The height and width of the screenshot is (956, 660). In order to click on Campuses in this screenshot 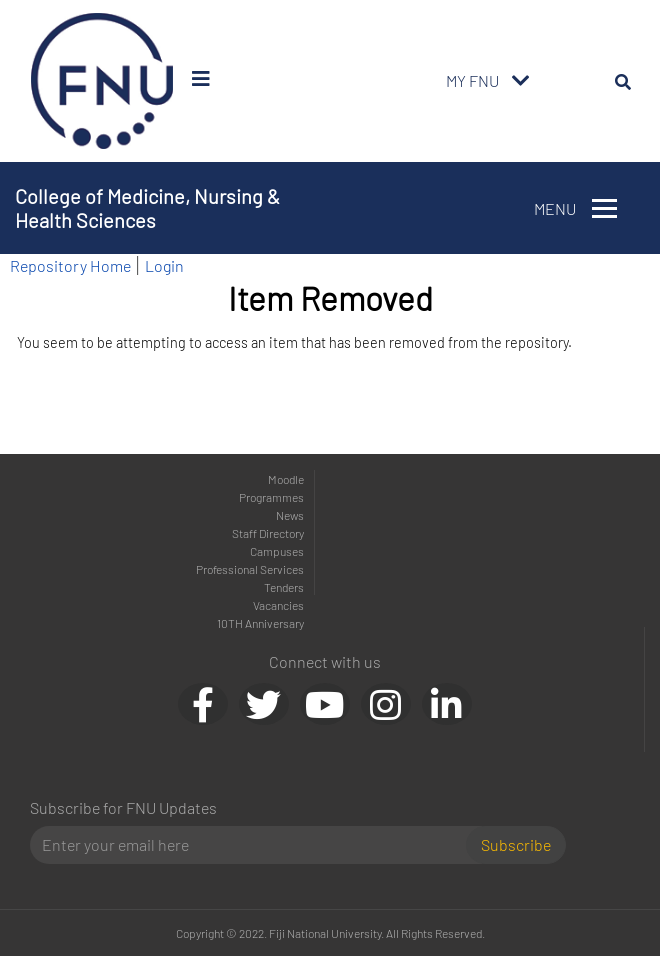, I will do `click(277, 551)`.